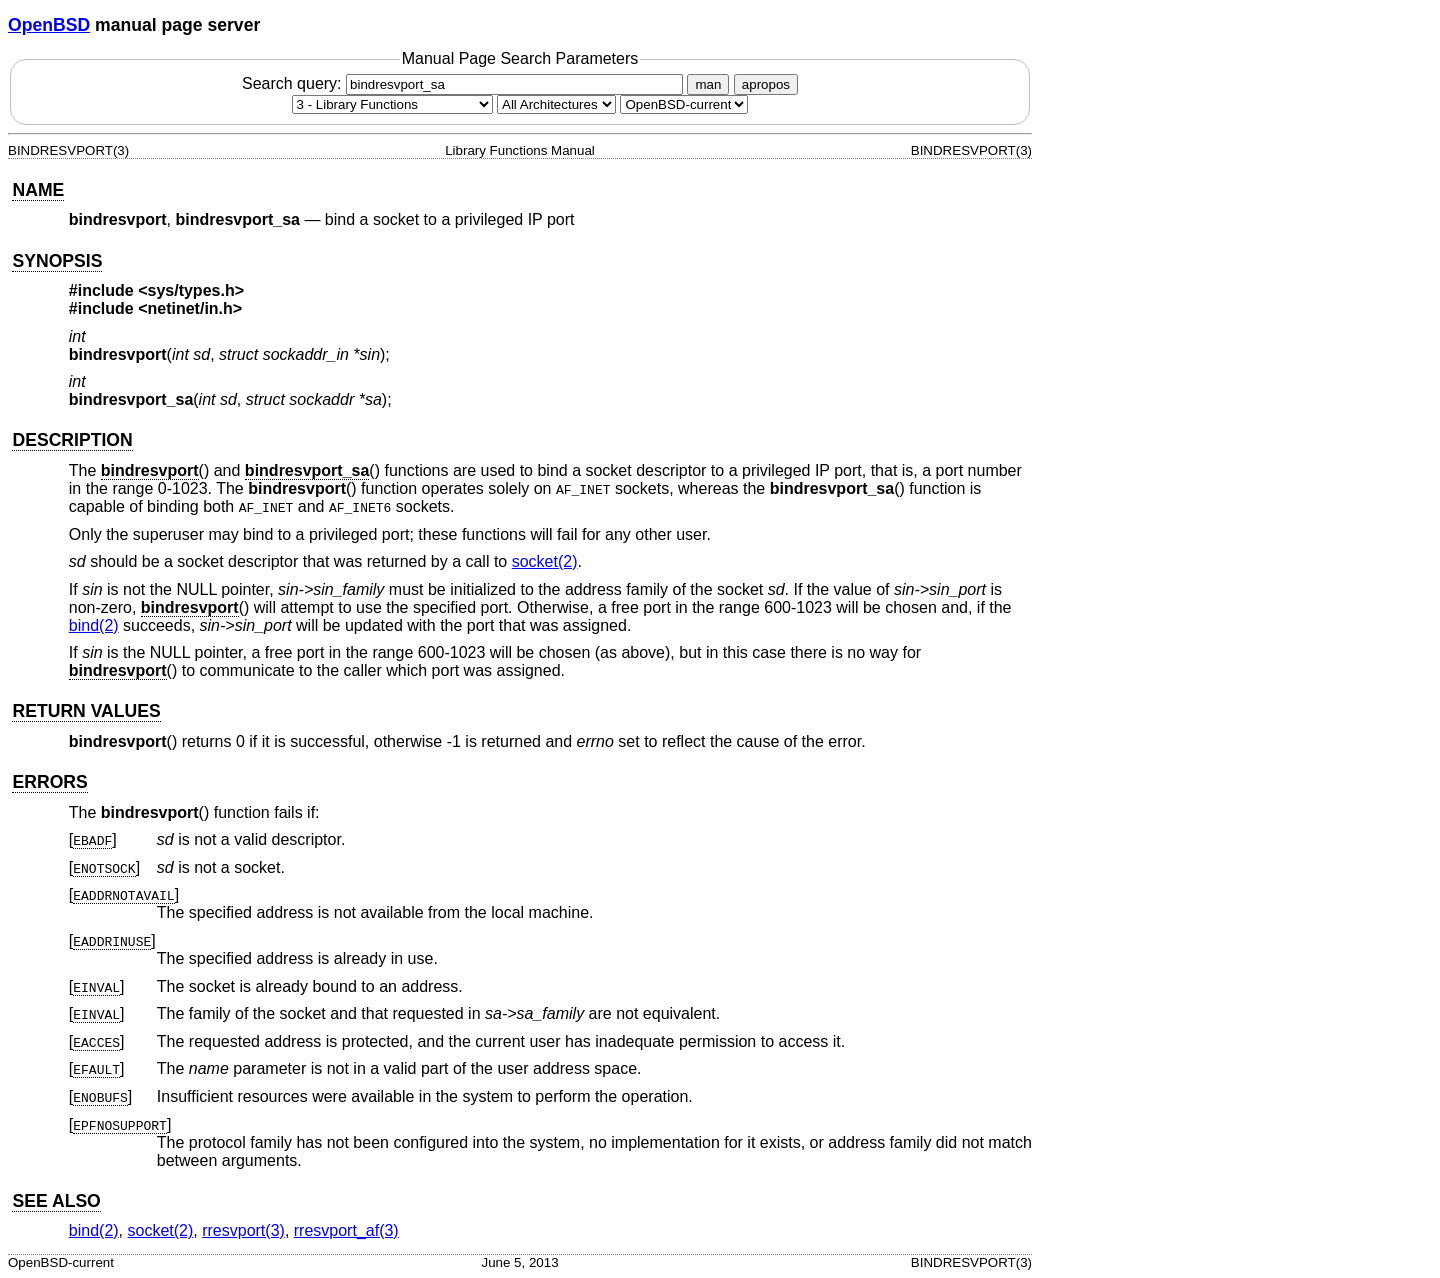  Describe the element at coordinates (72, 440) in the screenshot. I see `DESCRIPTION` at that location.